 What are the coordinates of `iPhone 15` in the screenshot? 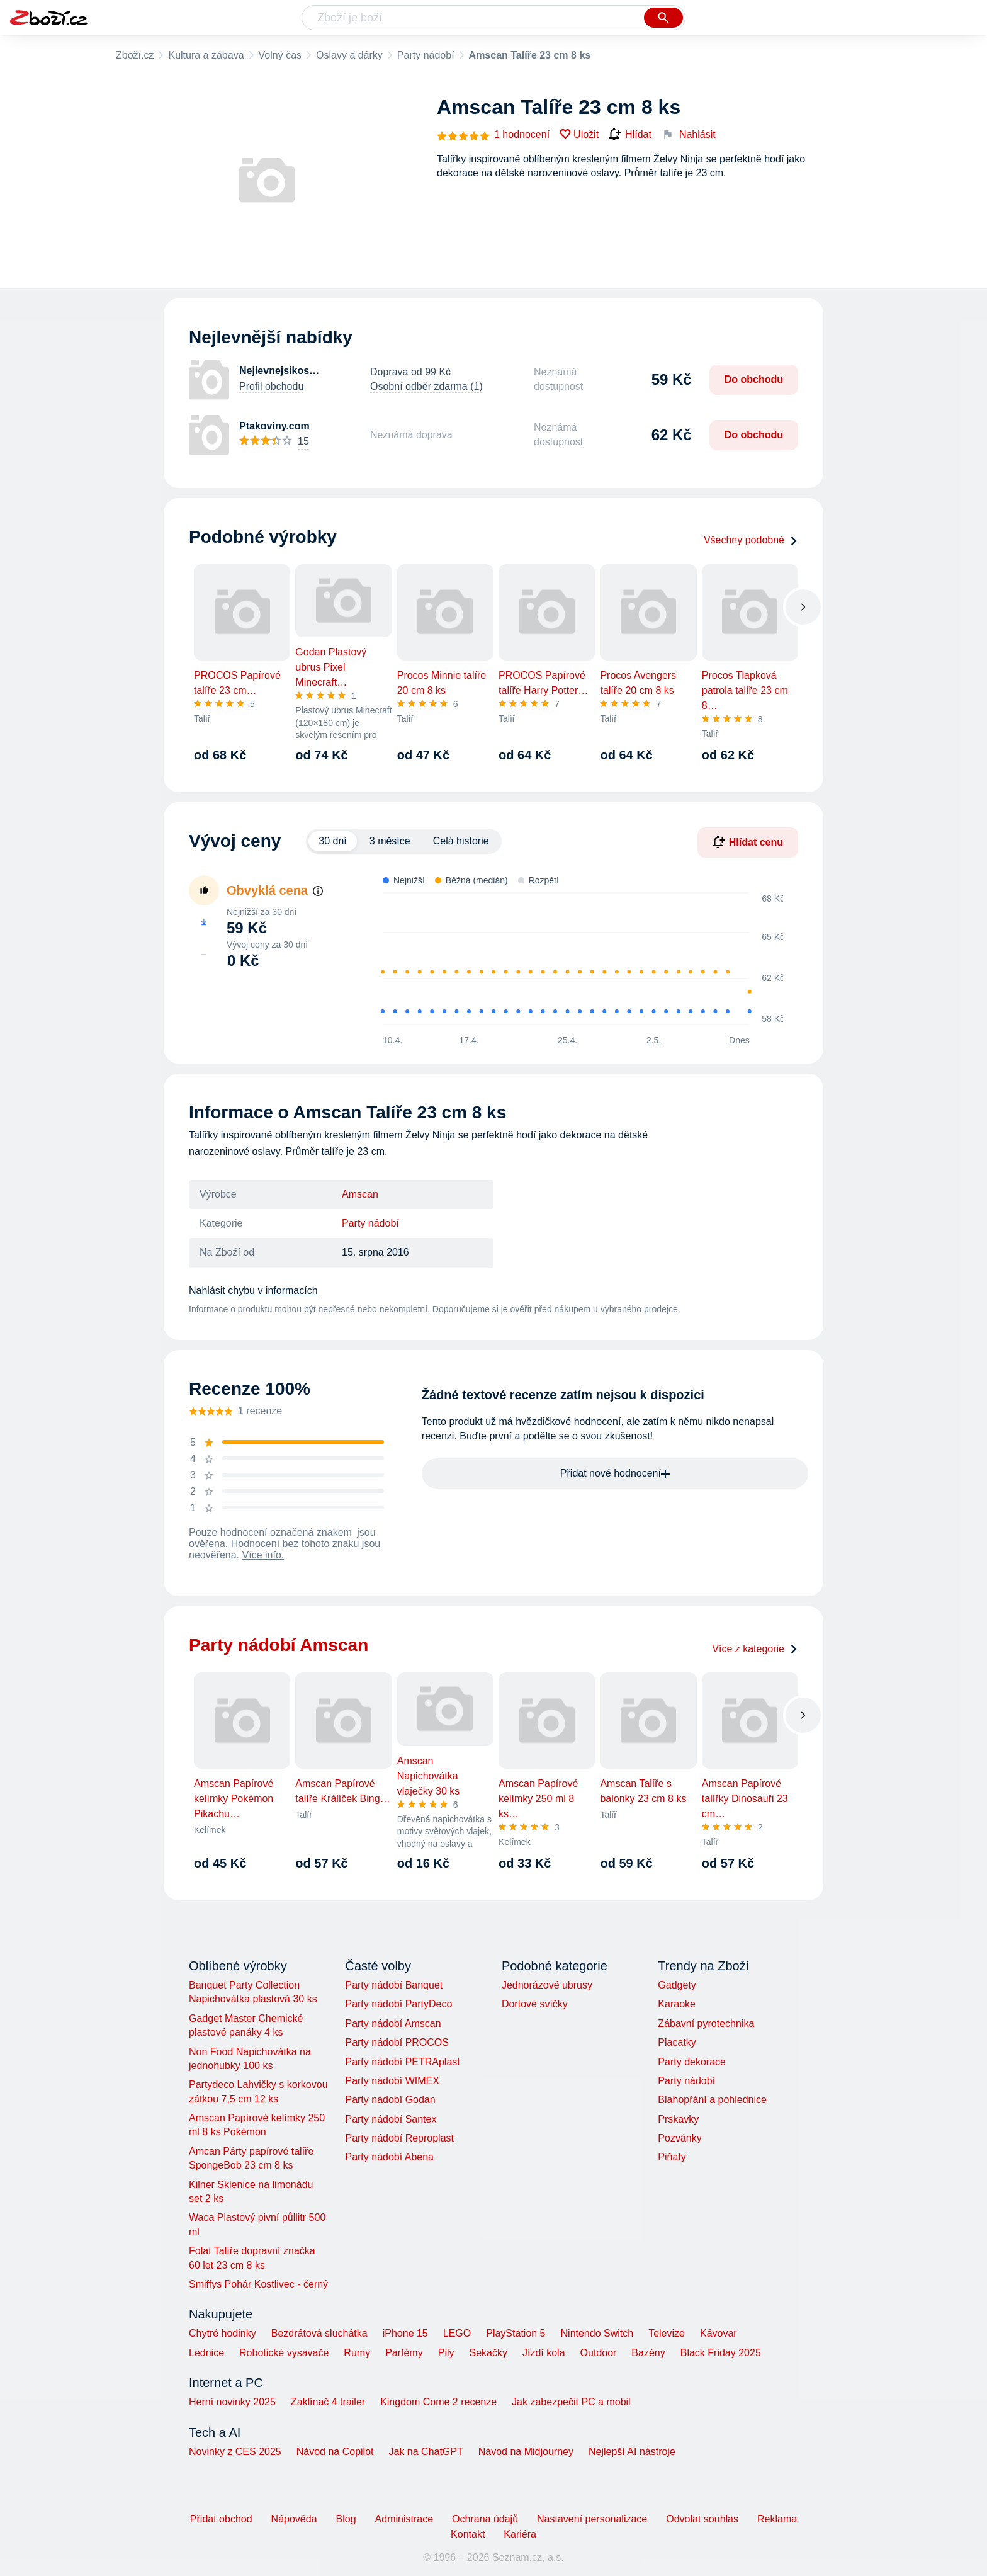 It's located at (405, 2333).